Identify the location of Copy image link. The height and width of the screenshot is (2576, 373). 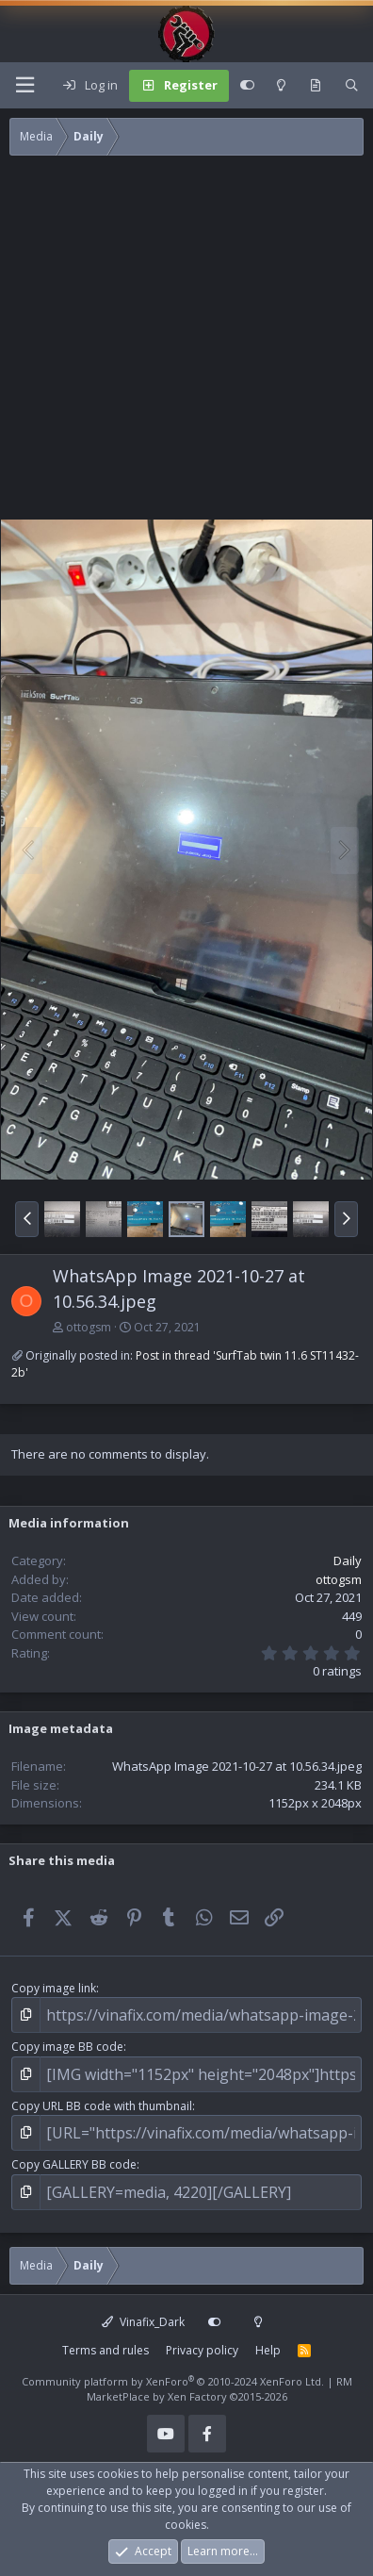
(53, 1988).